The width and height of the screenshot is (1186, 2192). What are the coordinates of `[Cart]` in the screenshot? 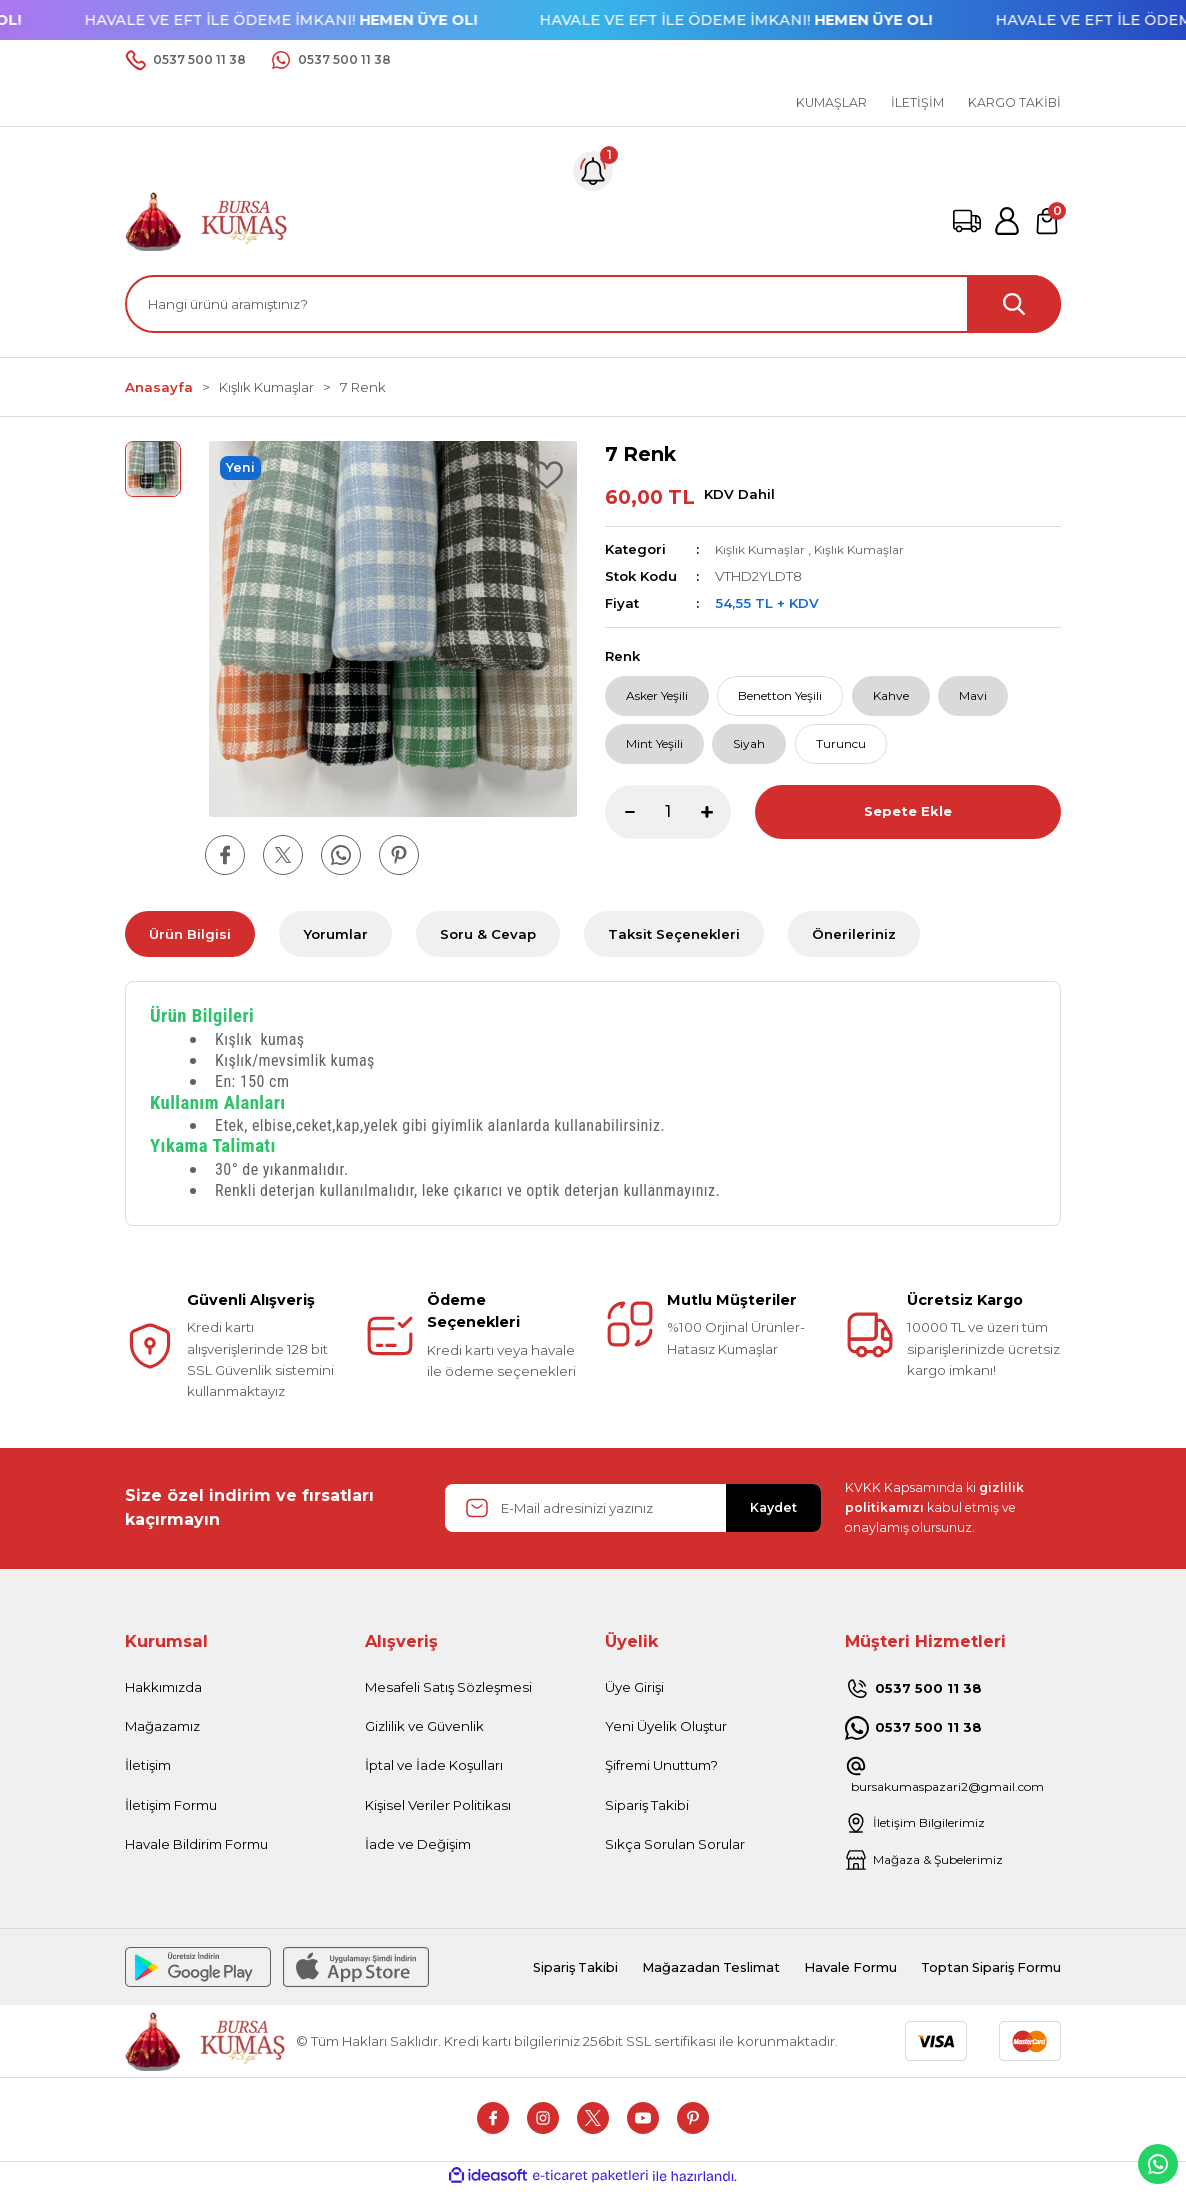 It's located at (1047, 221).